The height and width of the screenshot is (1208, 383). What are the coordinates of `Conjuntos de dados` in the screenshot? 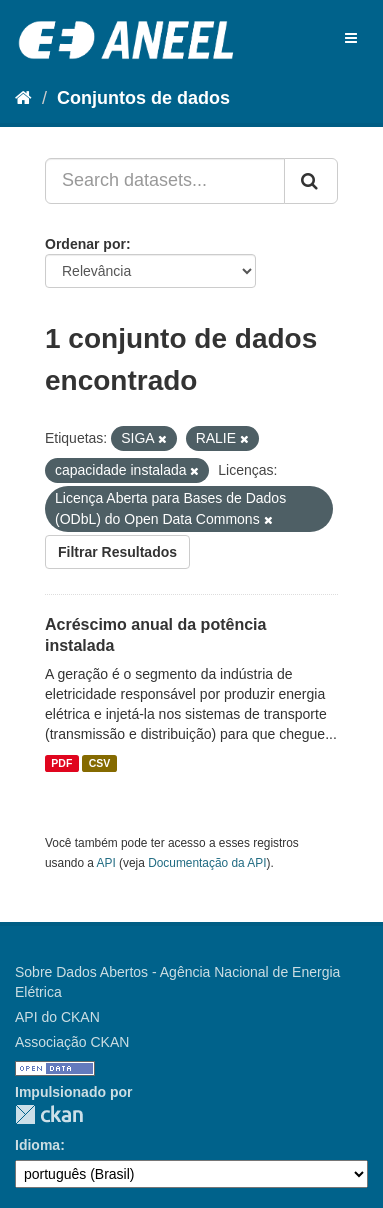 It's located at (143, 98).